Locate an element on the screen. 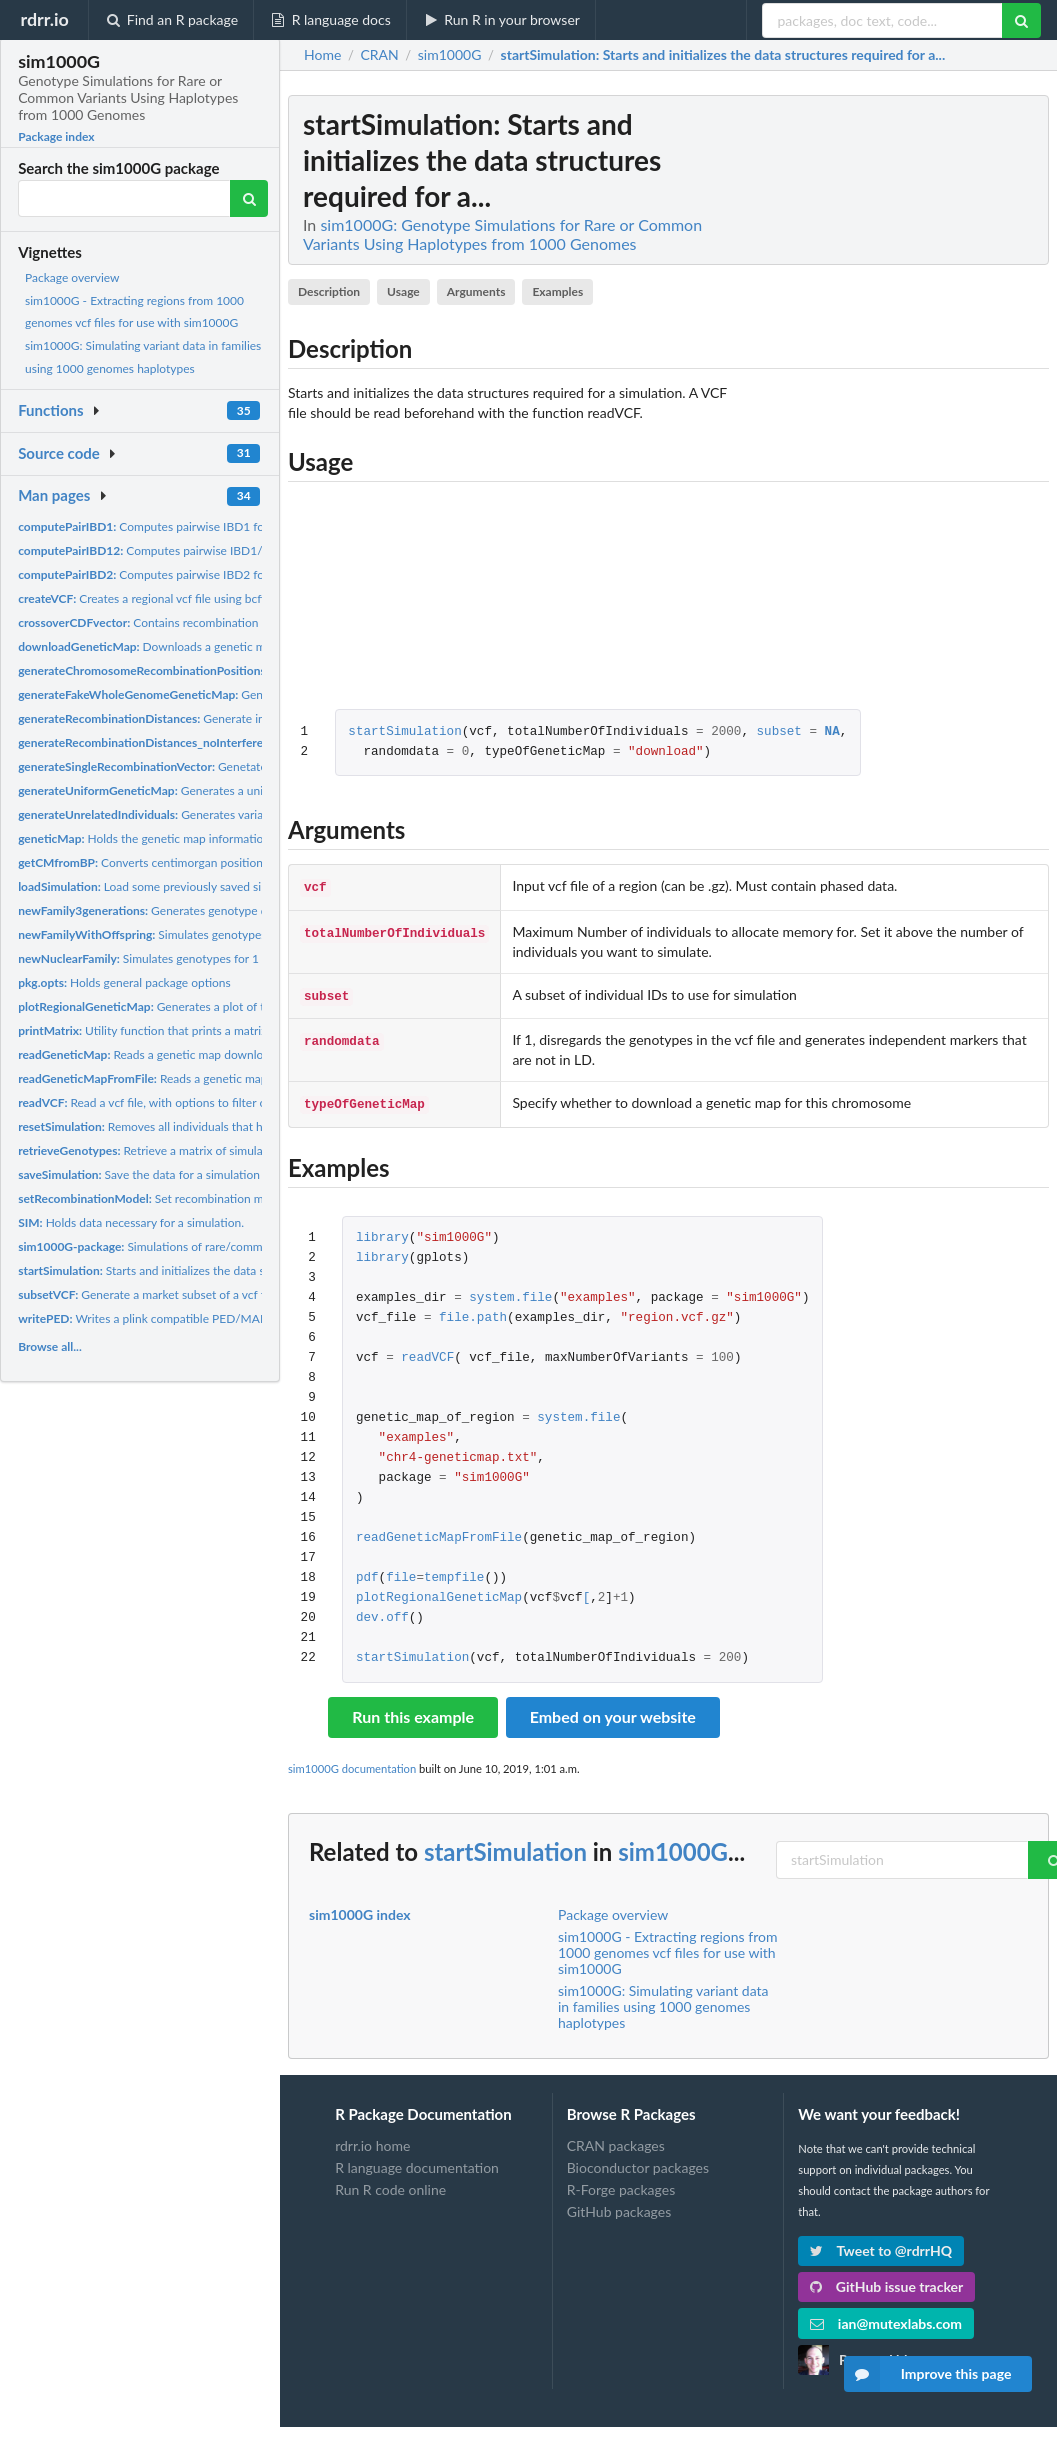 The image size is (1057, 2441). Bioconductor packages is located at coordinates (638, 2161).